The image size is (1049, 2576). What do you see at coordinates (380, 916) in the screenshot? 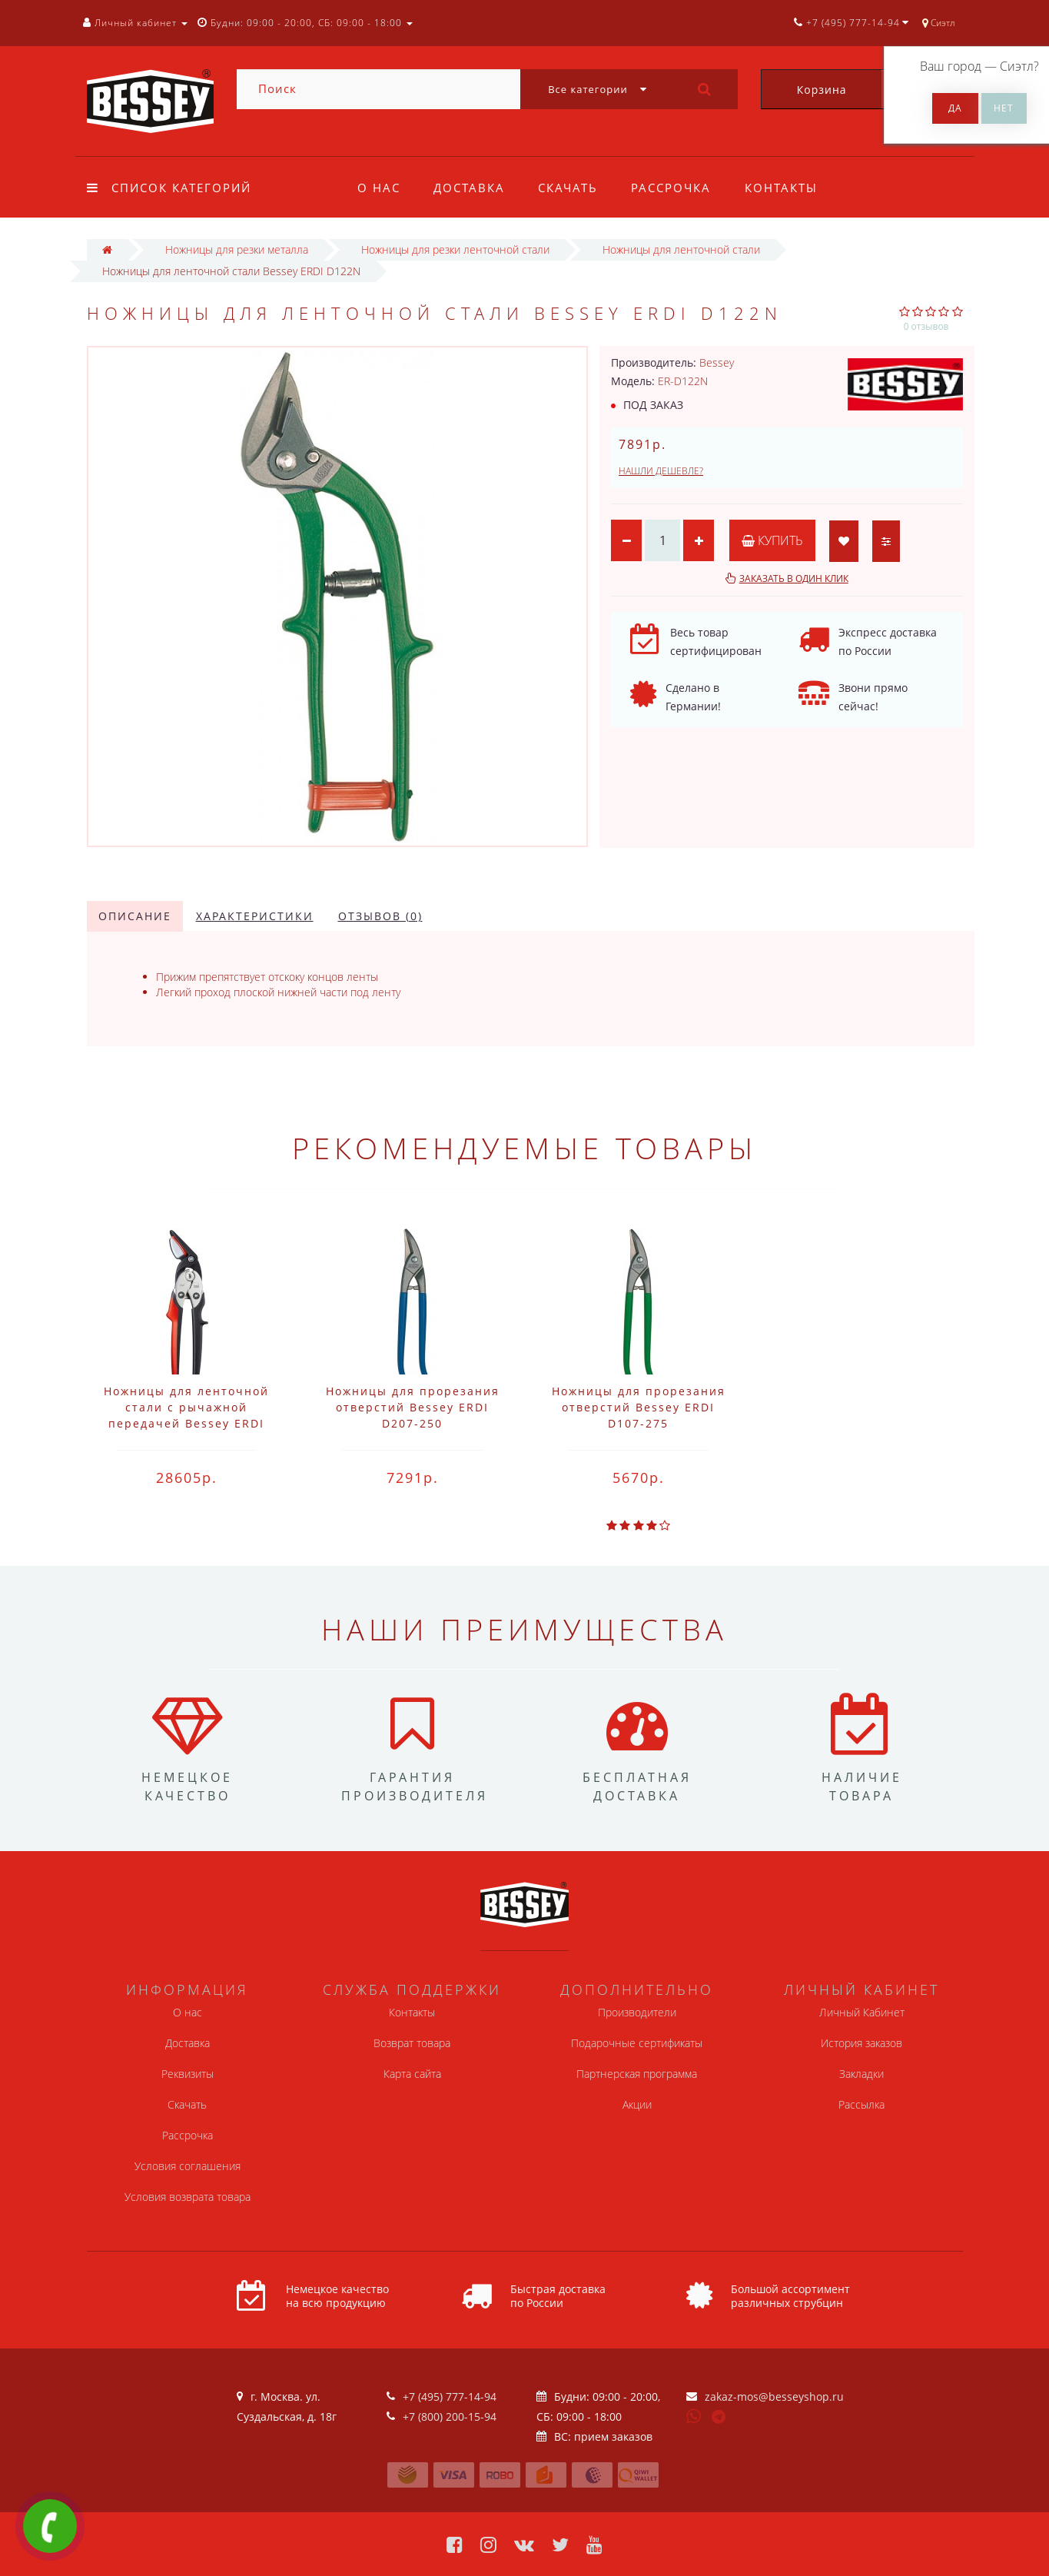
I see `Отзывов (0)` at bounding box center [380, 916].